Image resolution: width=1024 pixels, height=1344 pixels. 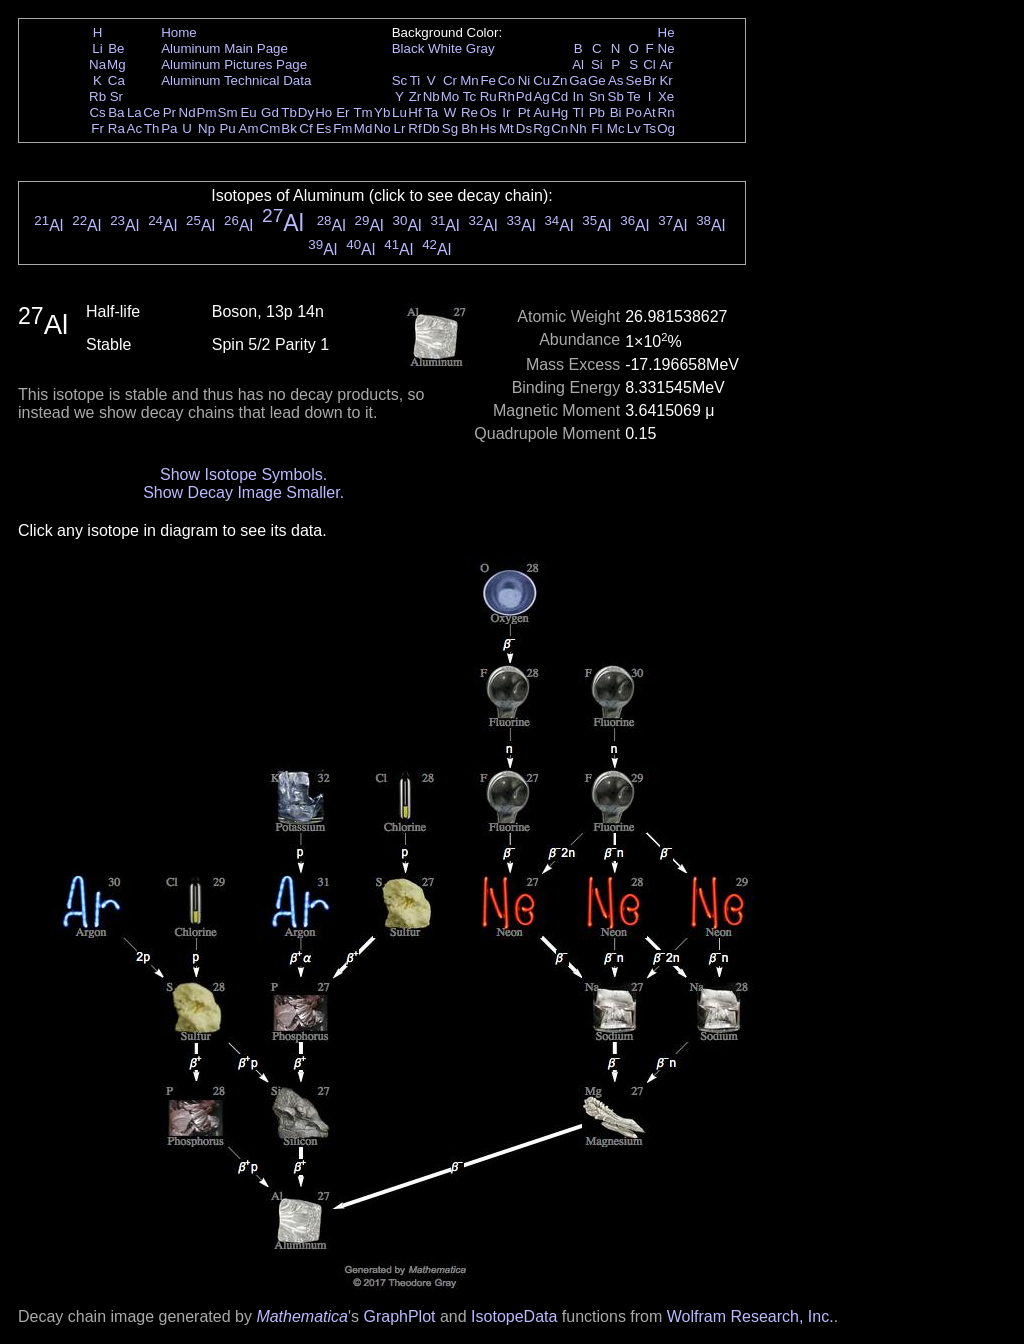 I want to click on Pd, so click(x=524, y=96).